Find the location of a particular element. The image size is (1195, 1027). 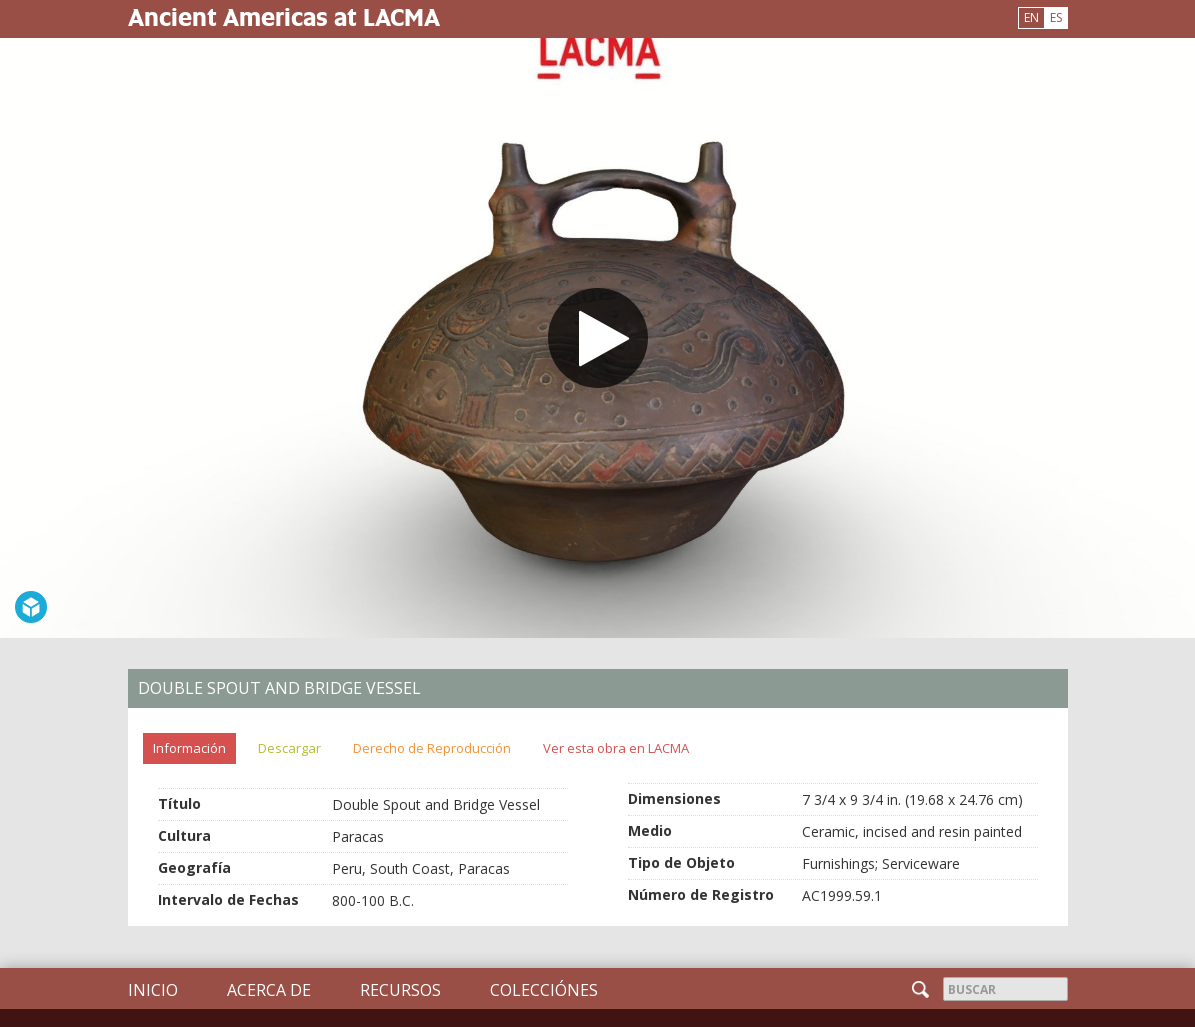

Inicio is located at coordinates (153, 990).